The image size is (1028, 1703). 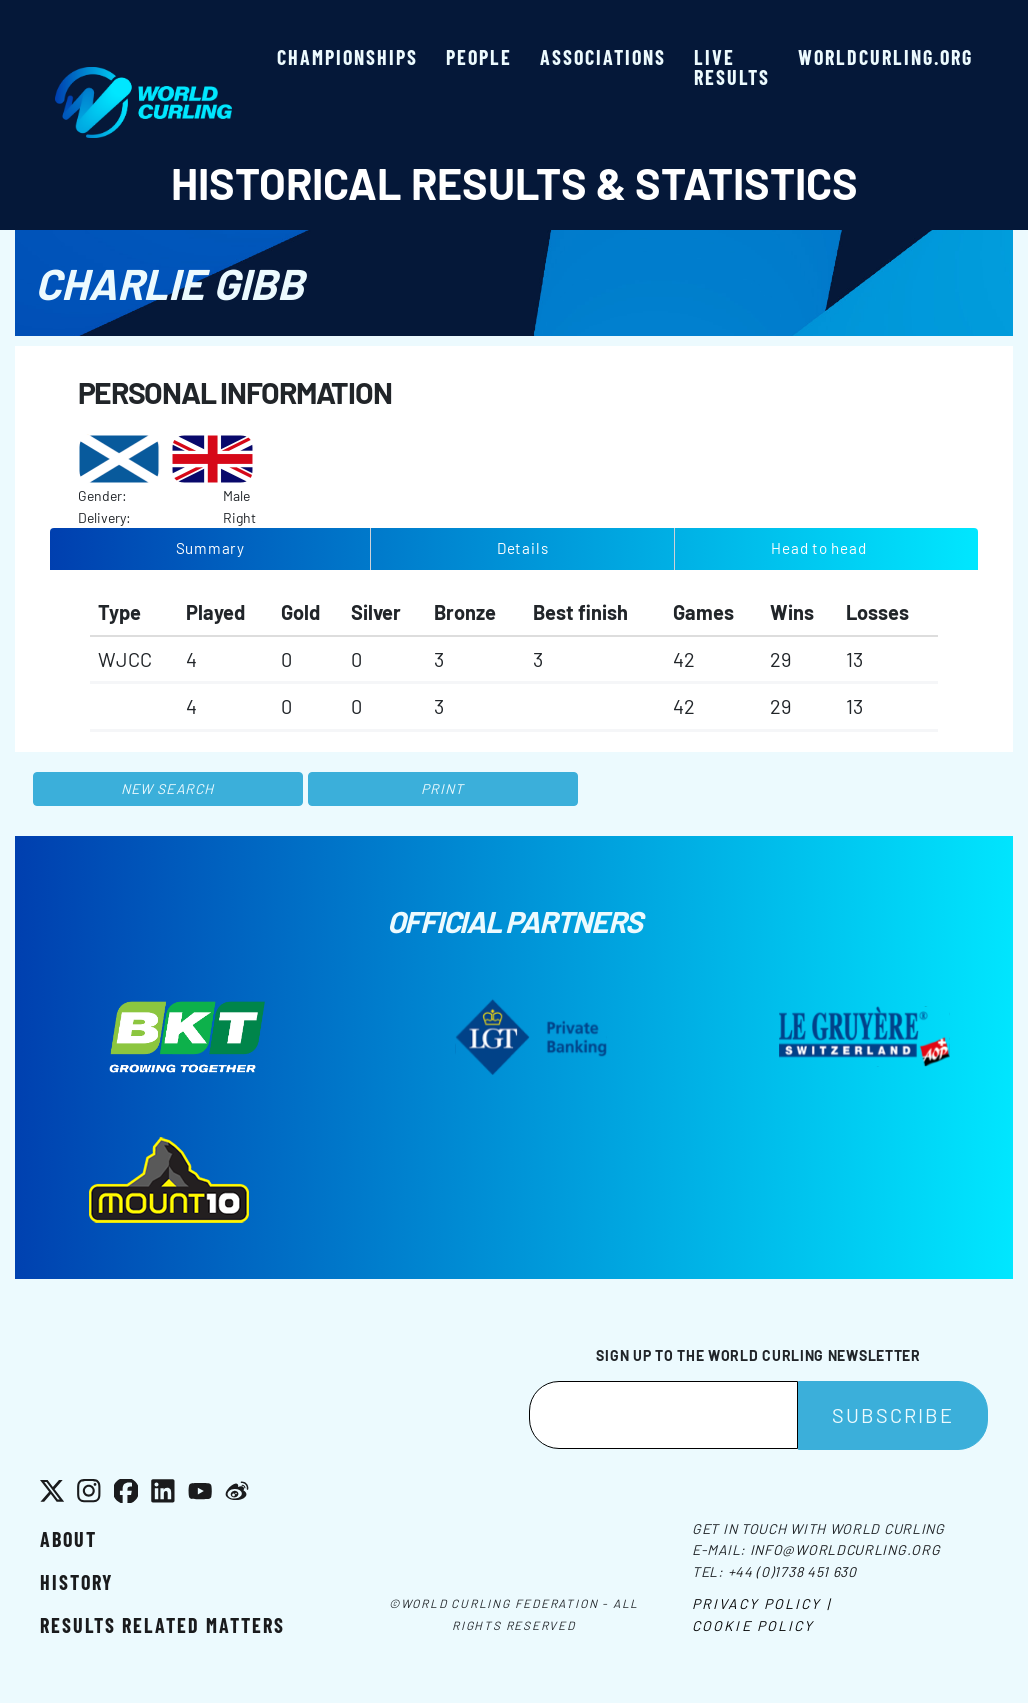 What do you see at coordinates (753, 1625) in the screenshot?
I see `Cookie Policy` at bounding box center [753, 1625].